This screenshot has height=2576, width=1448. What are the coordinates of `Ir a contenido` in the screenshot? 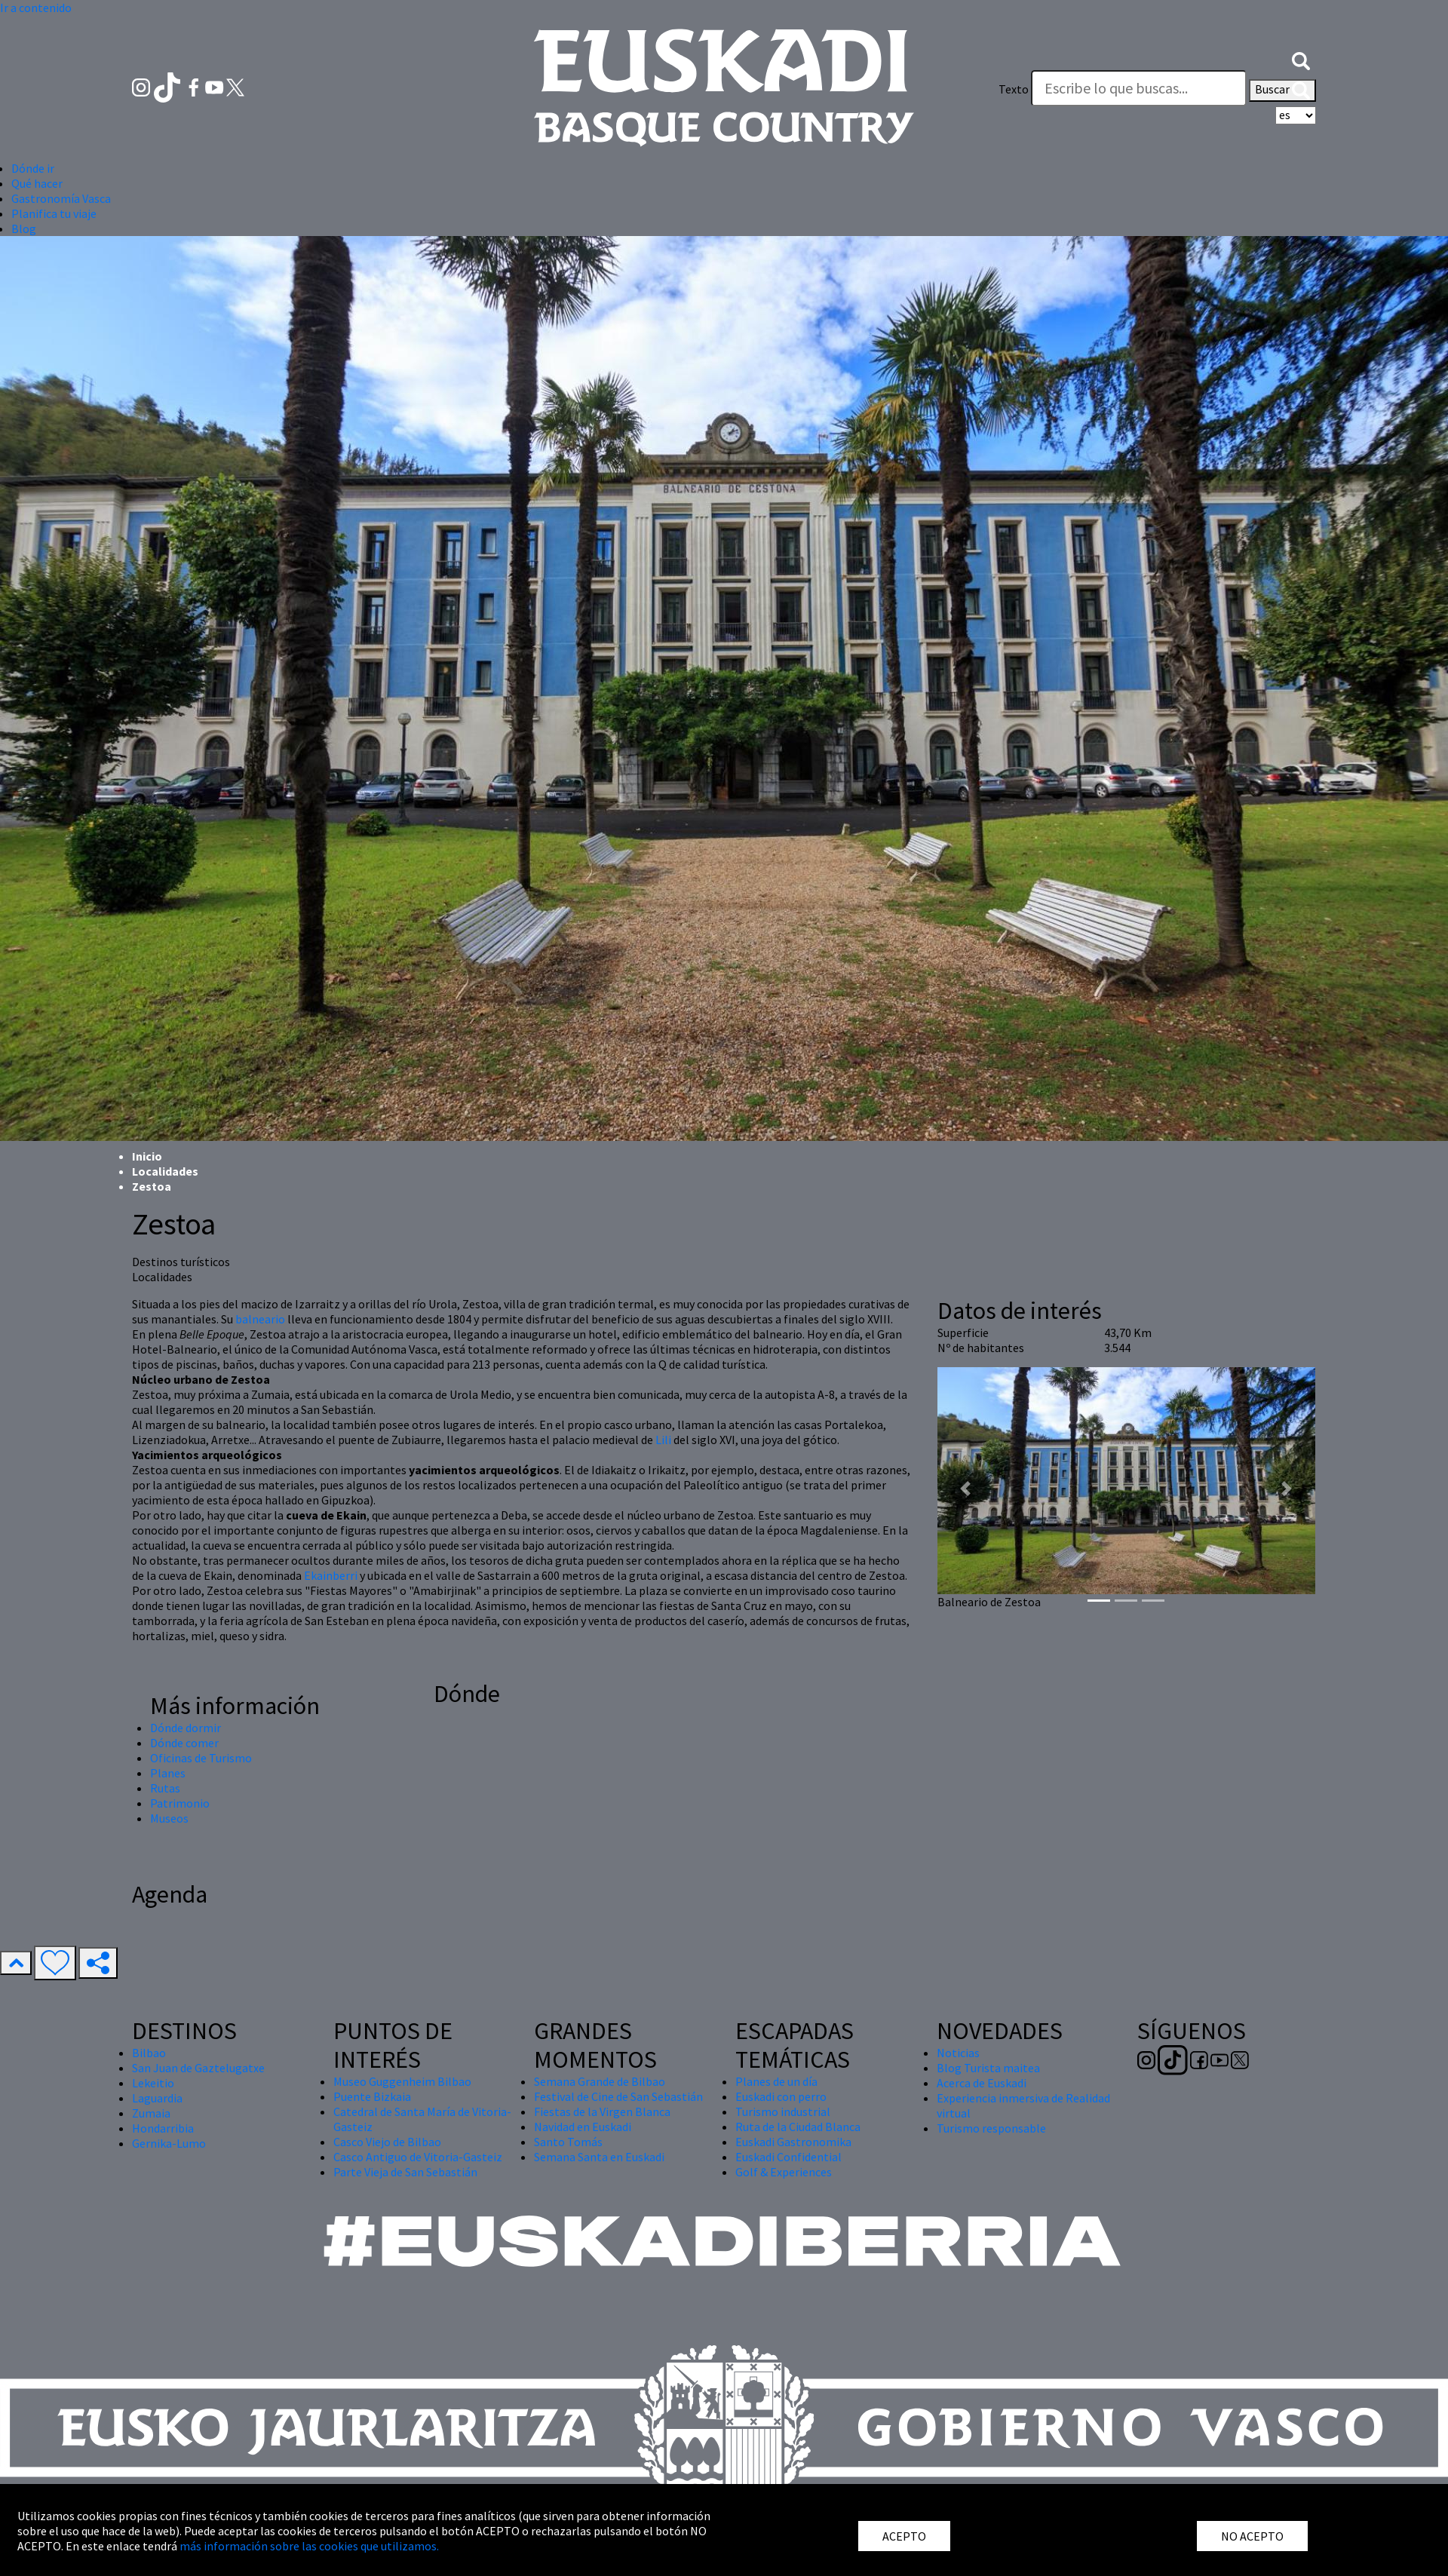 It's located at (36, 7).